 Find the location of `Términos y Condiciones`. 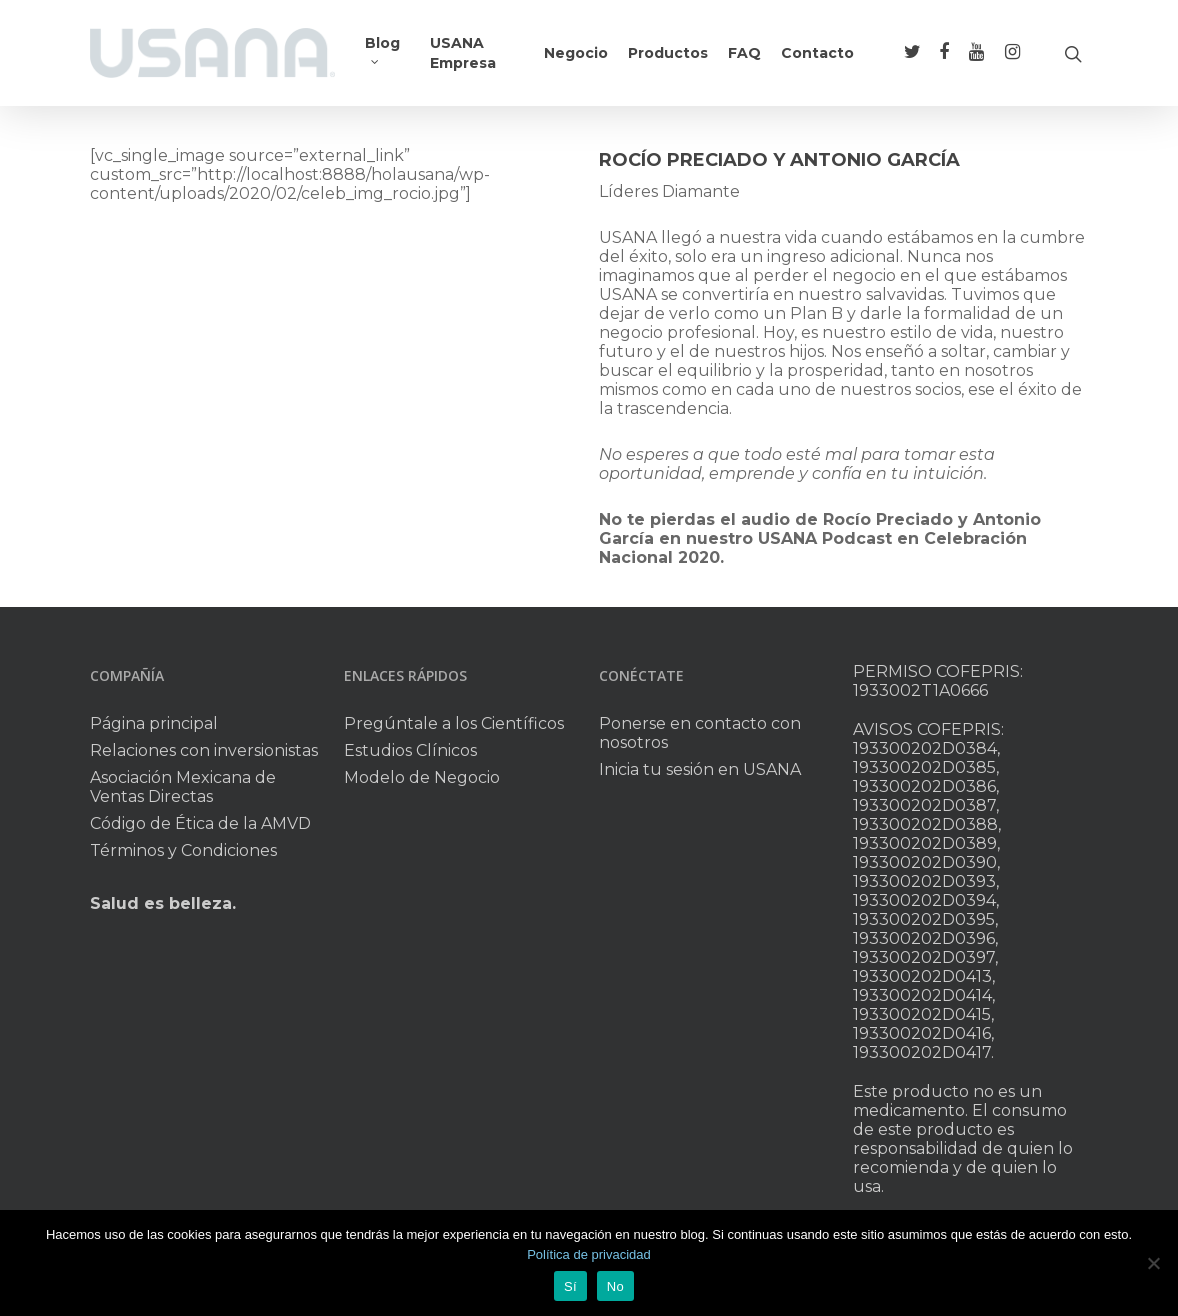

Términos y Condiciones is located at coordinates (183, 850).